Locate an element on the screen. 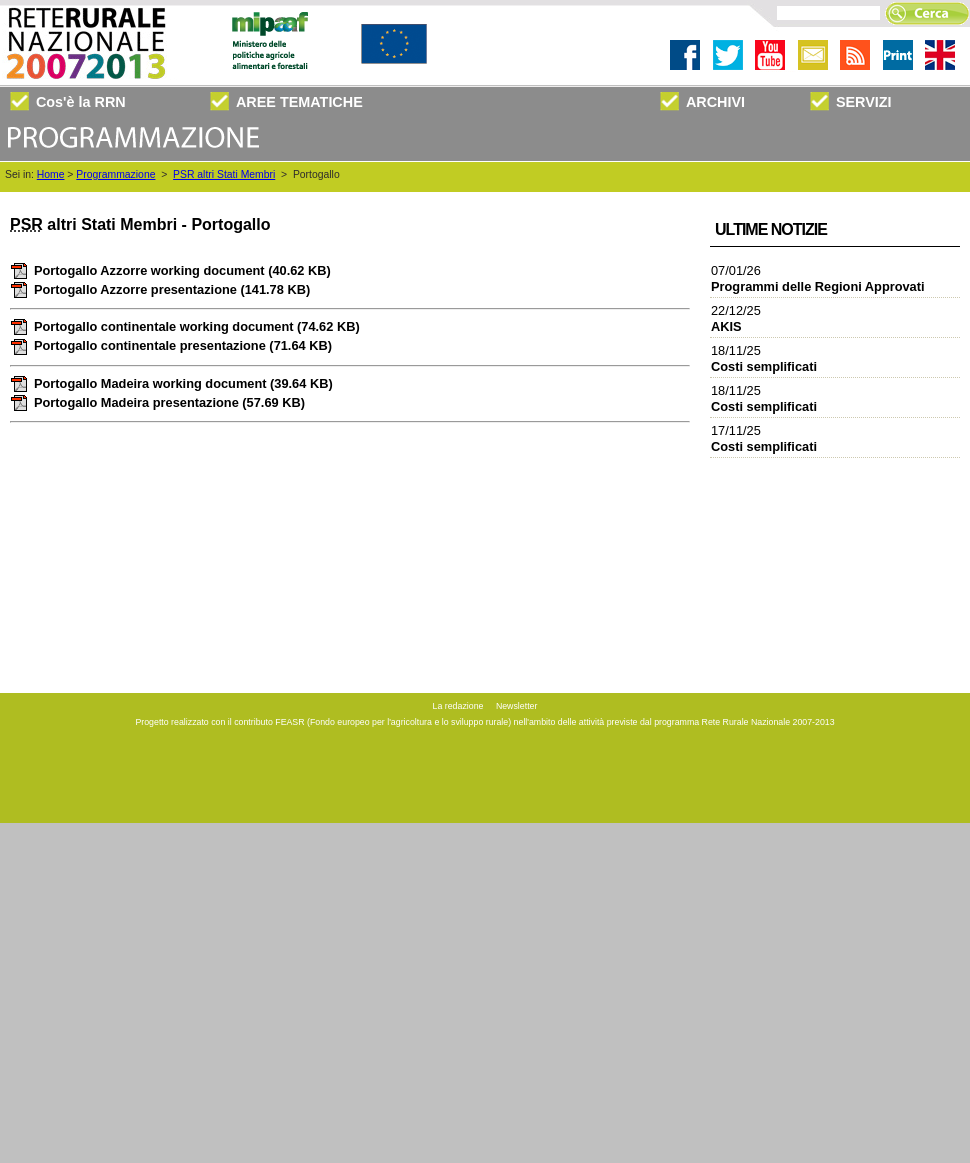  PSR altri Stati Membri is located at coordinates (224, 174).